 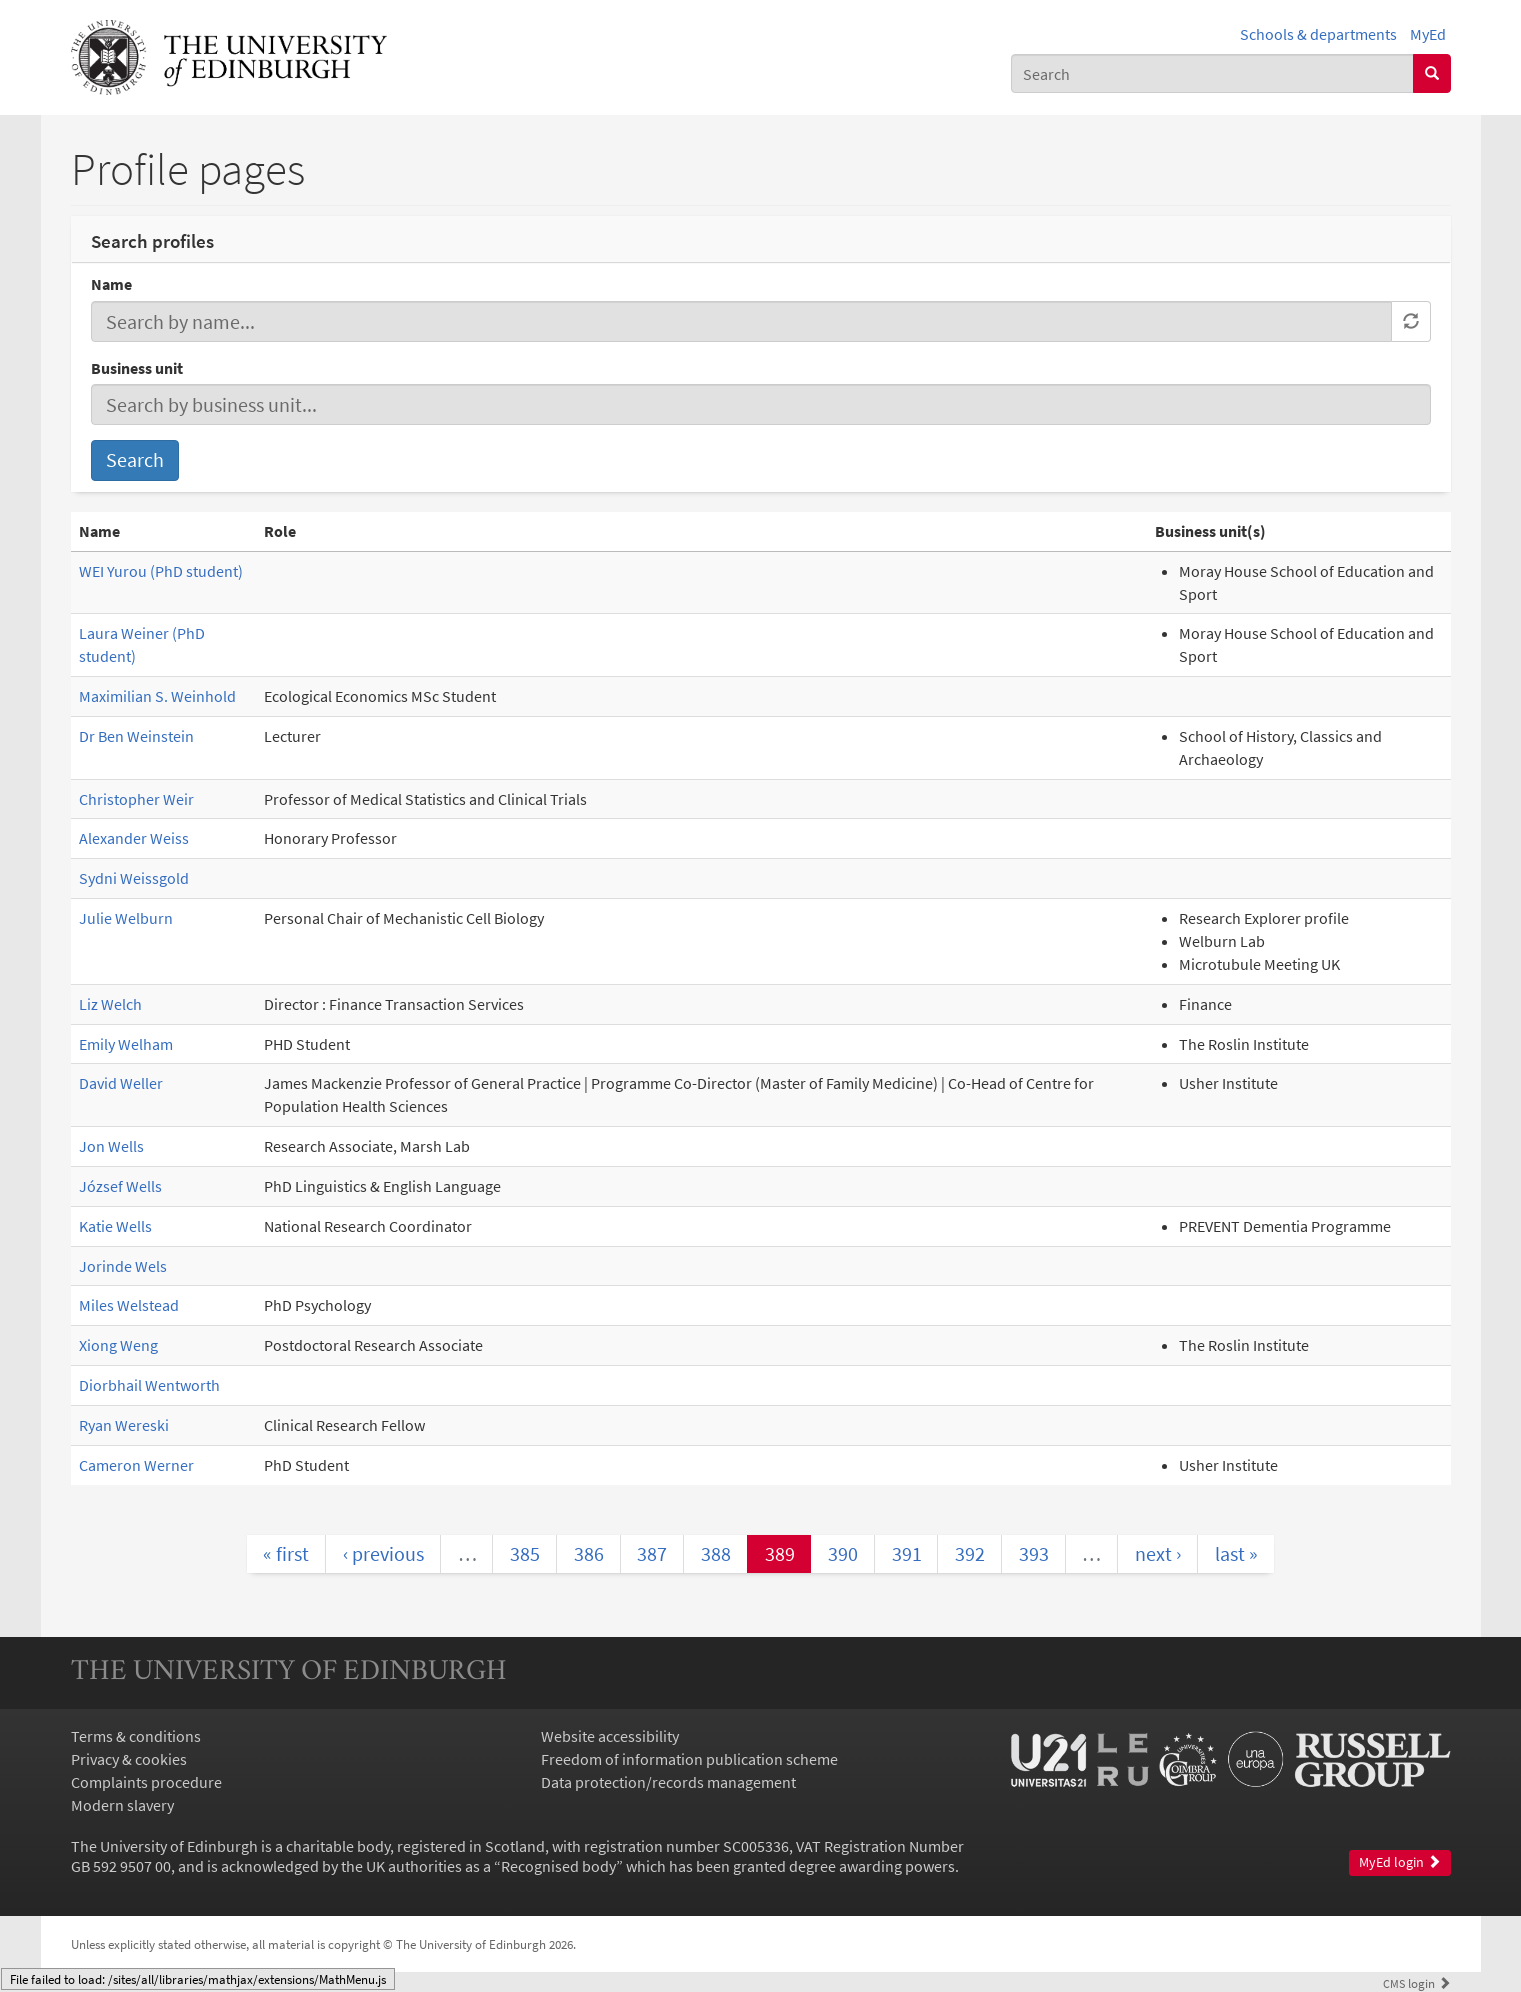 What do you see at coordinates (907, 1553) in the screenshot?
I see `391` at bounding box center [907, 1553].